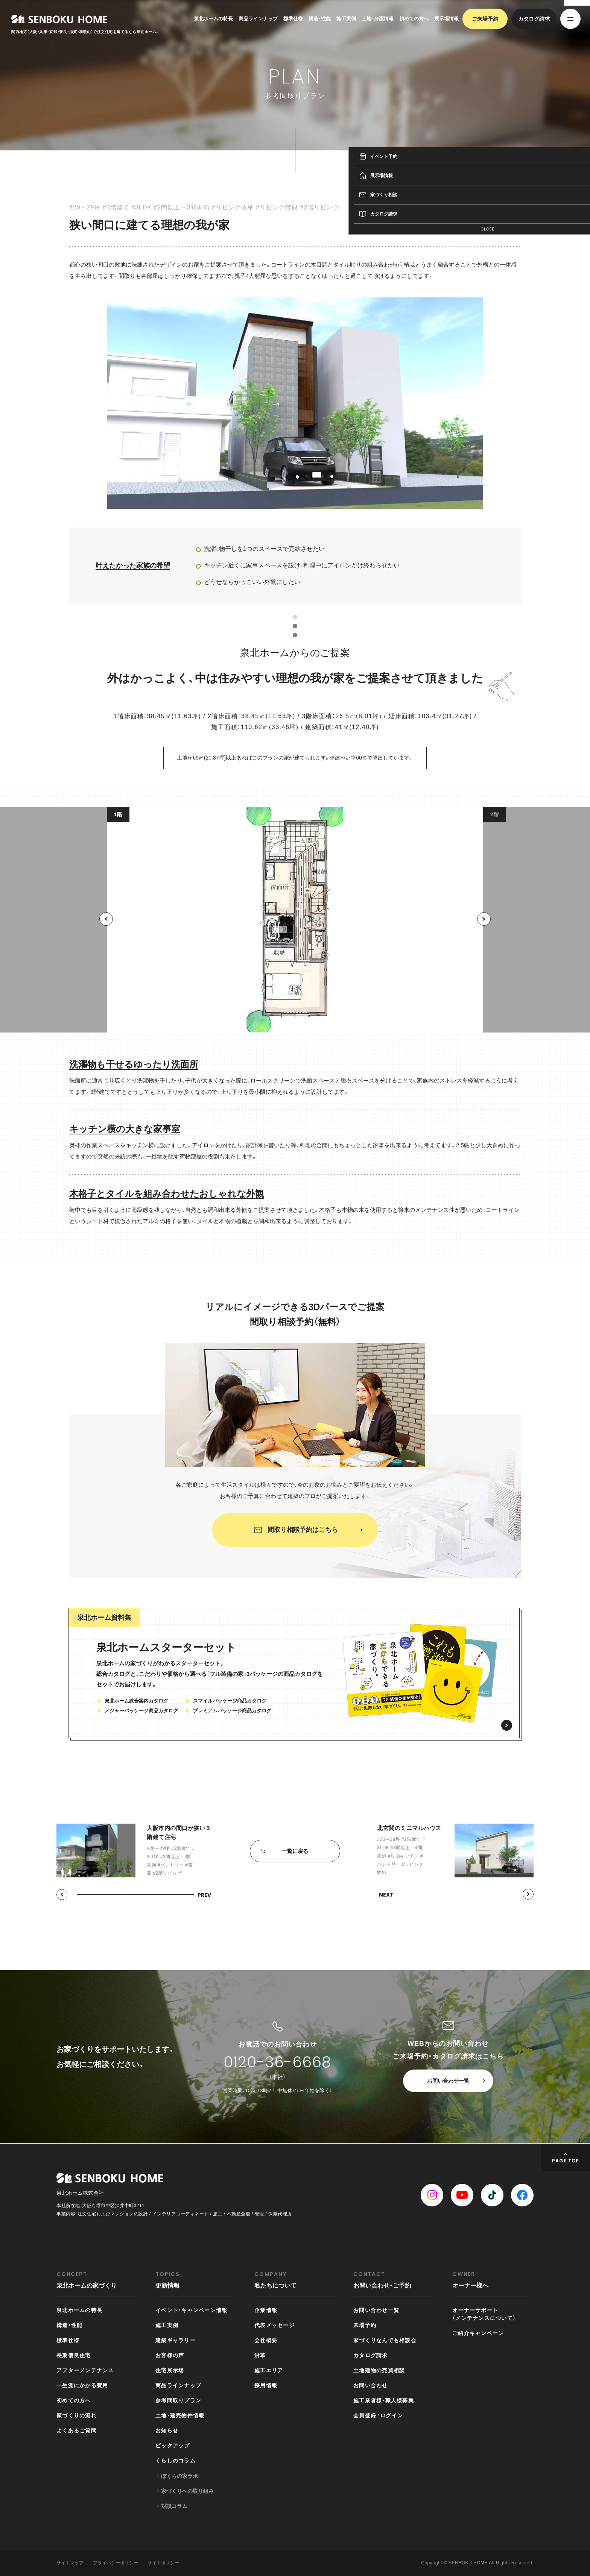 The image size is (590, 2576). I want to click on プライバシーポリシー, so click(115, 2562).